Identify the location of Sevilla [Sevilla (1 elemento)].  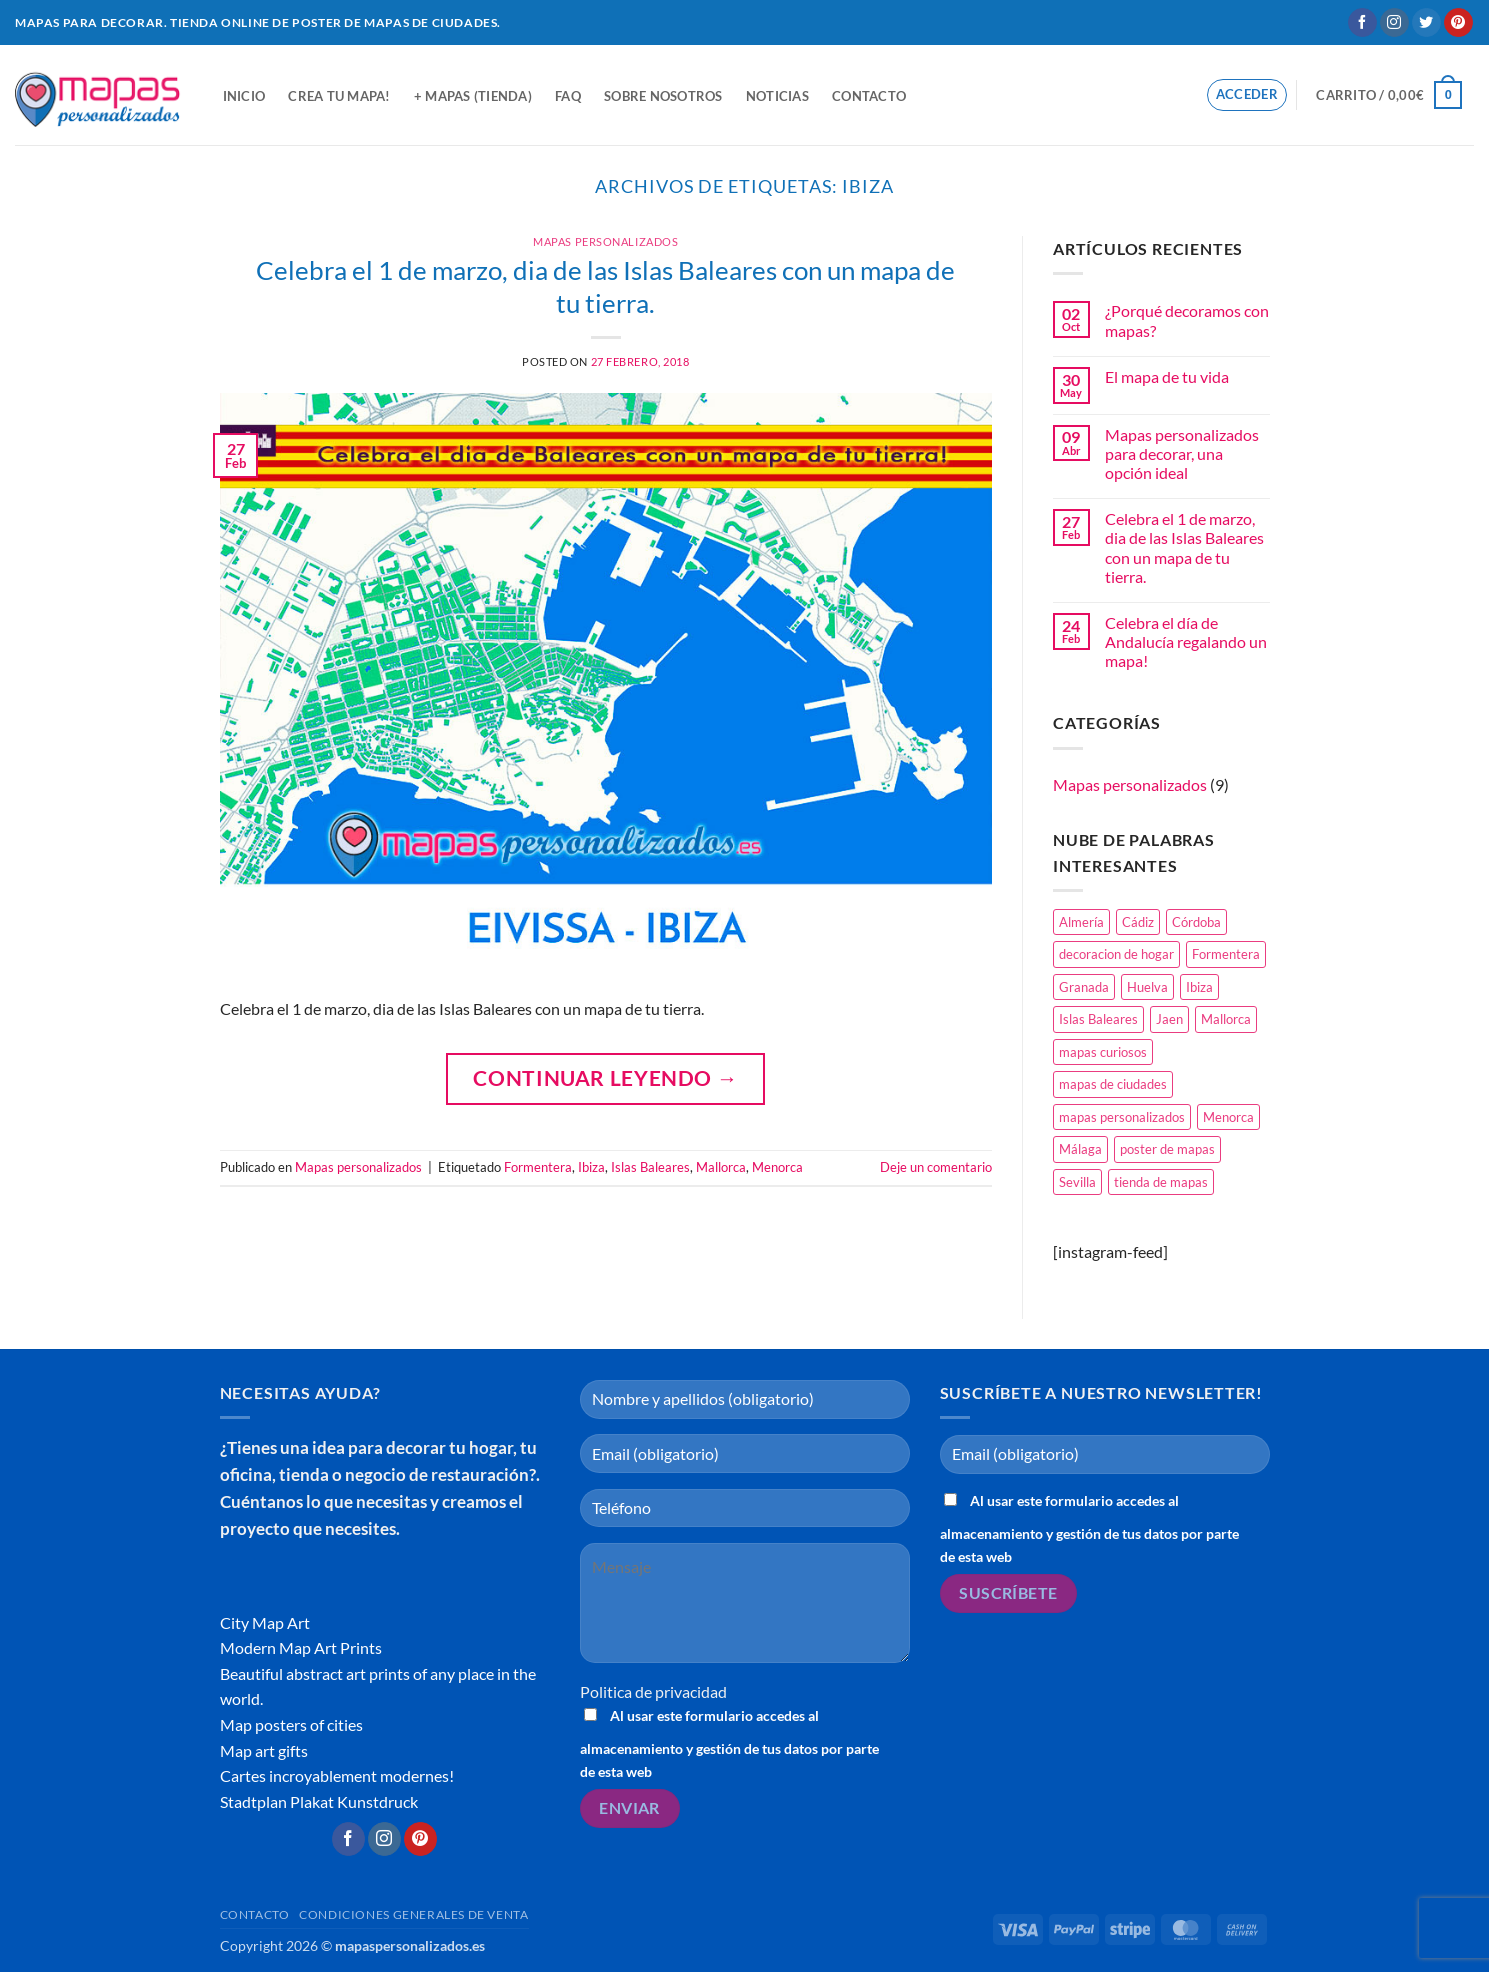
(1077, 1182).